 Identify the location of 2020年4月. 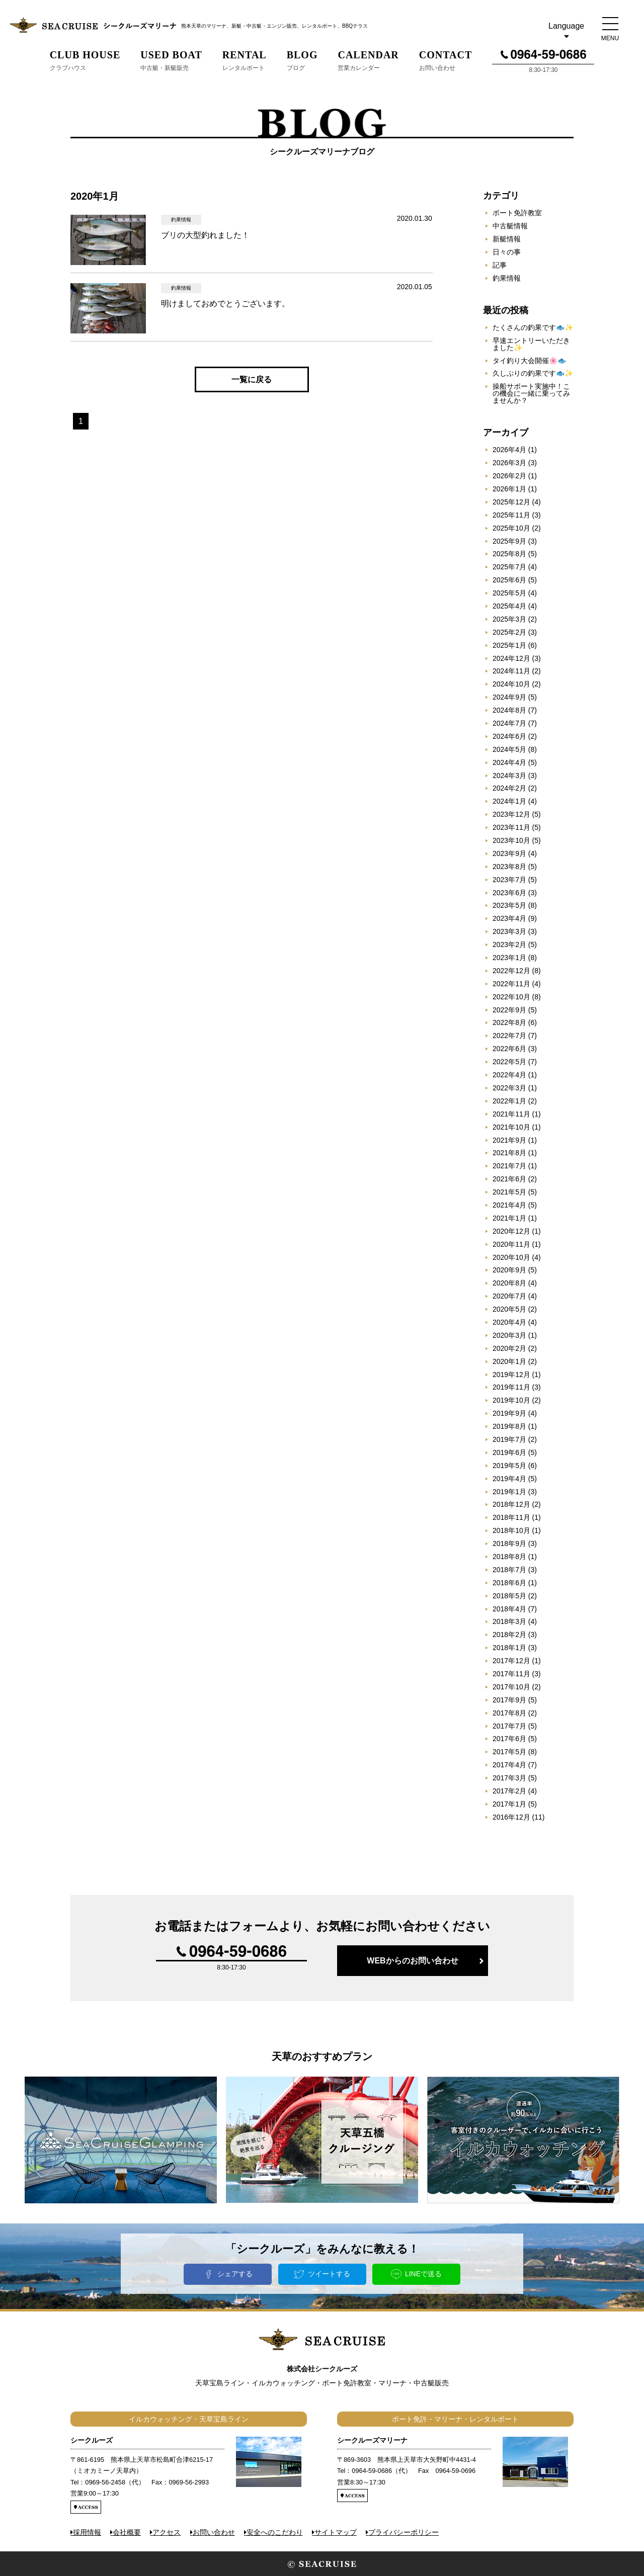
(509, 1322).